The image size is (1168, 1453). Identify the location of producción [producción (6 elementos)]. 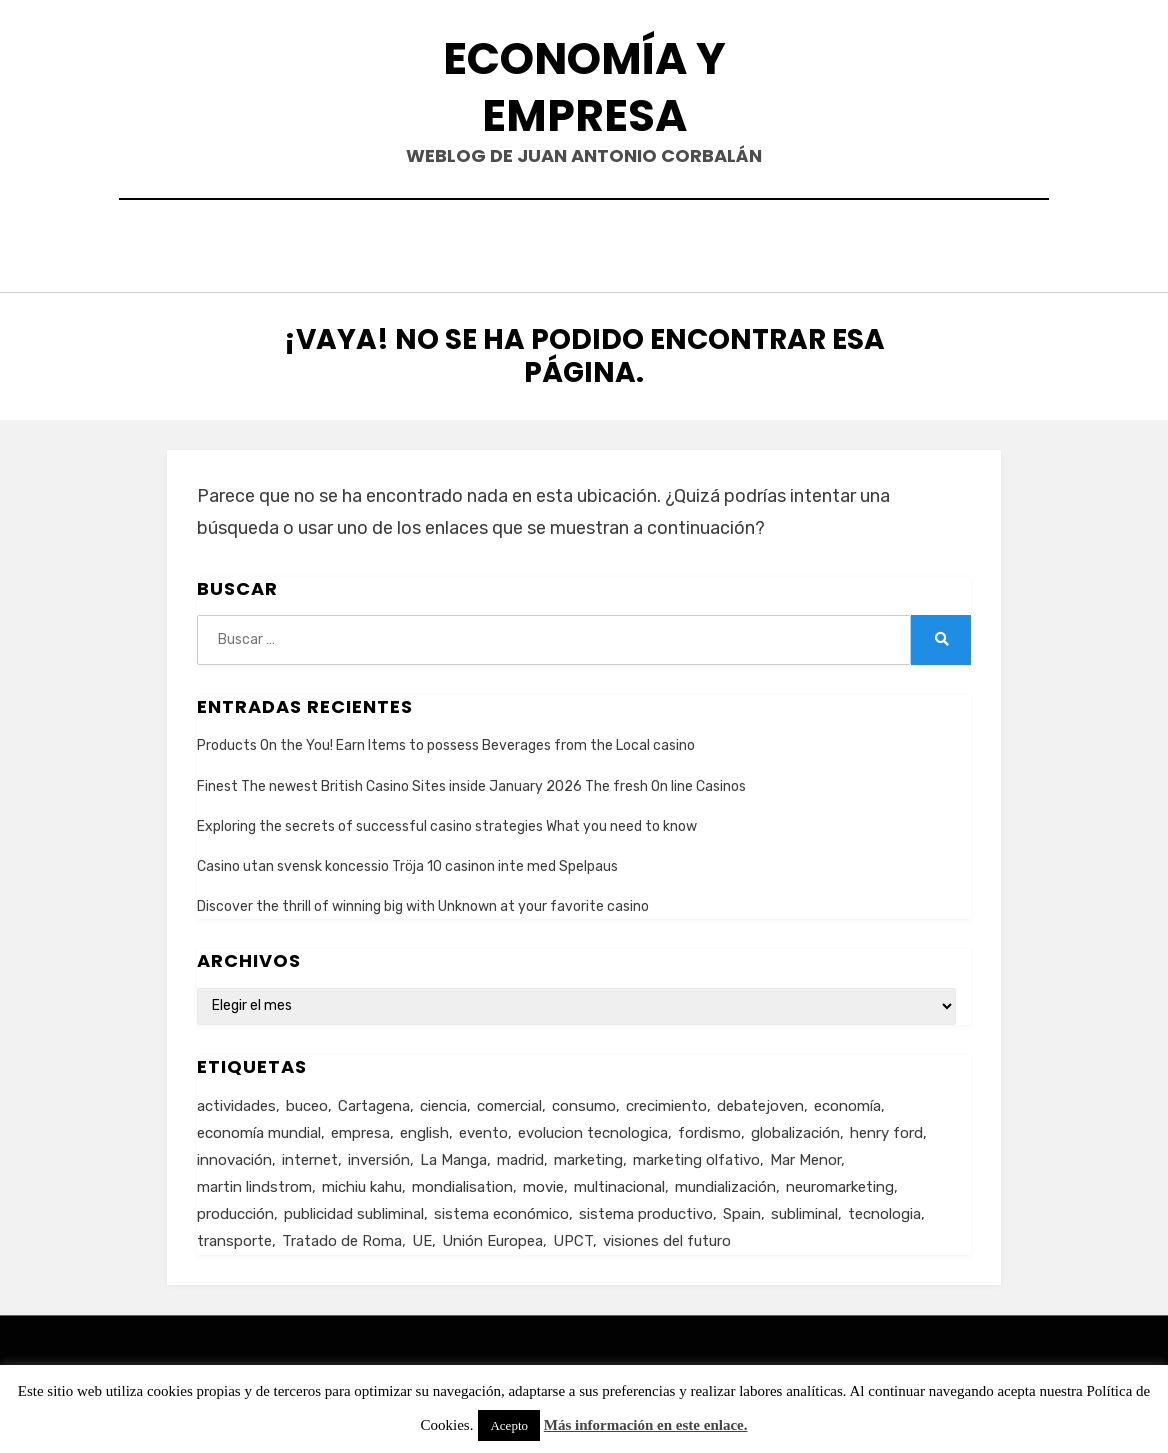
(235, 1209).